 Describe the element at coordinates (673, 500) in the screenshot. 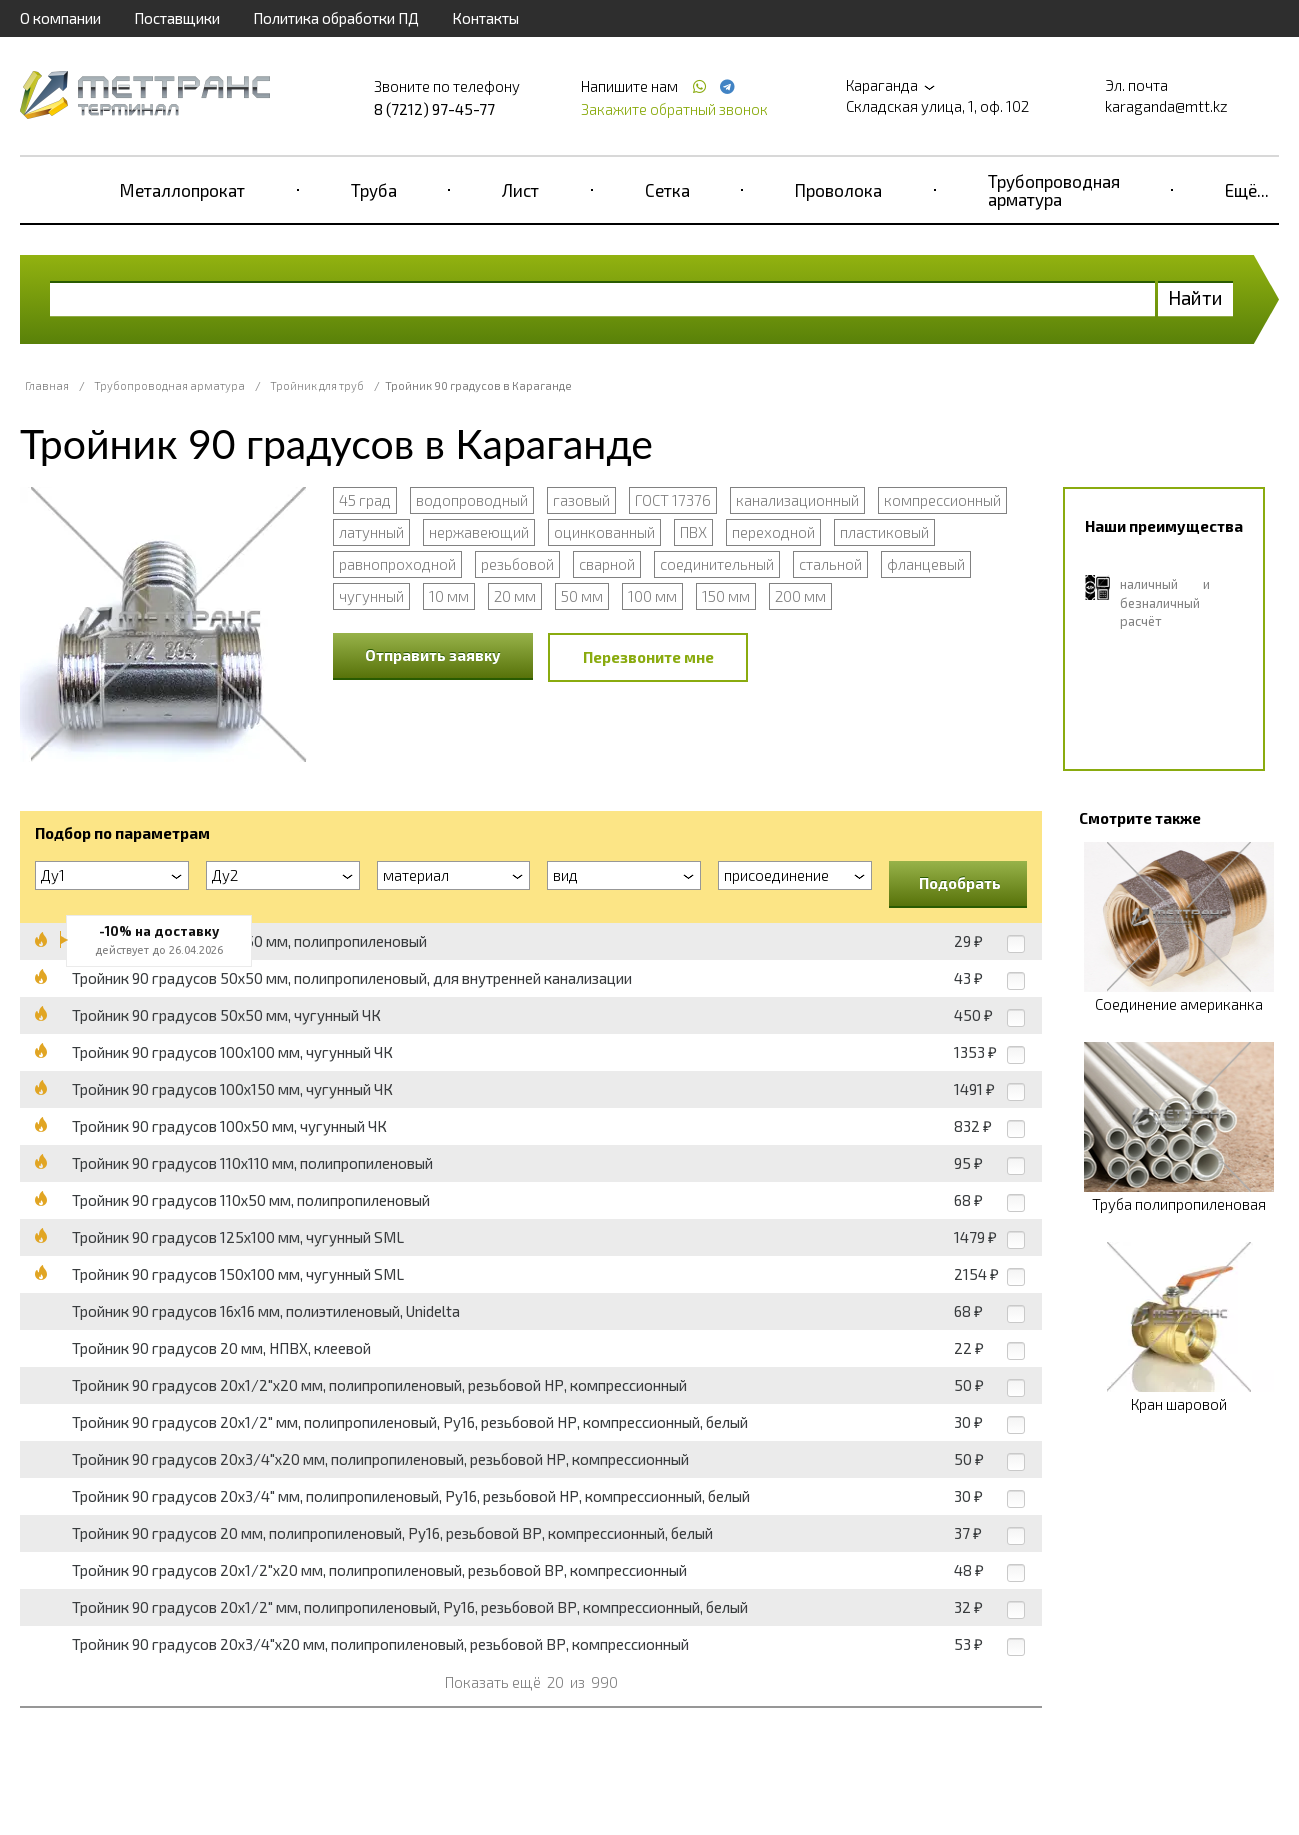

I see `ГОСТ 17376` at that location.